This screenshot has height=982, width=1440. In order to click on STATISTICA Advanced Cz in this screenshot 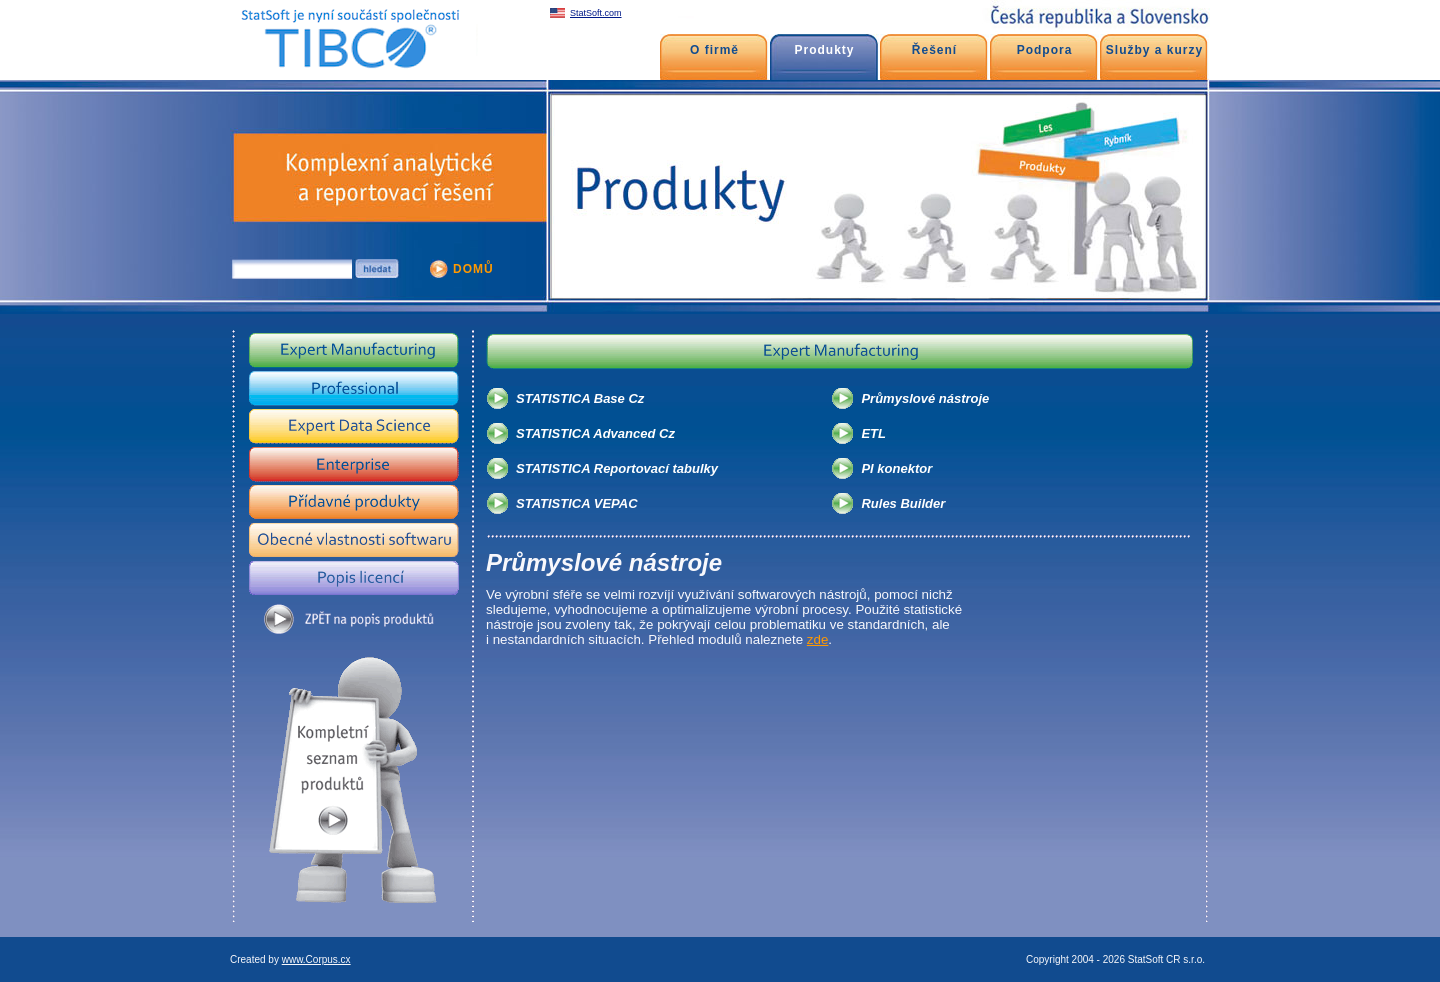, I will do `click(595, 433)`.